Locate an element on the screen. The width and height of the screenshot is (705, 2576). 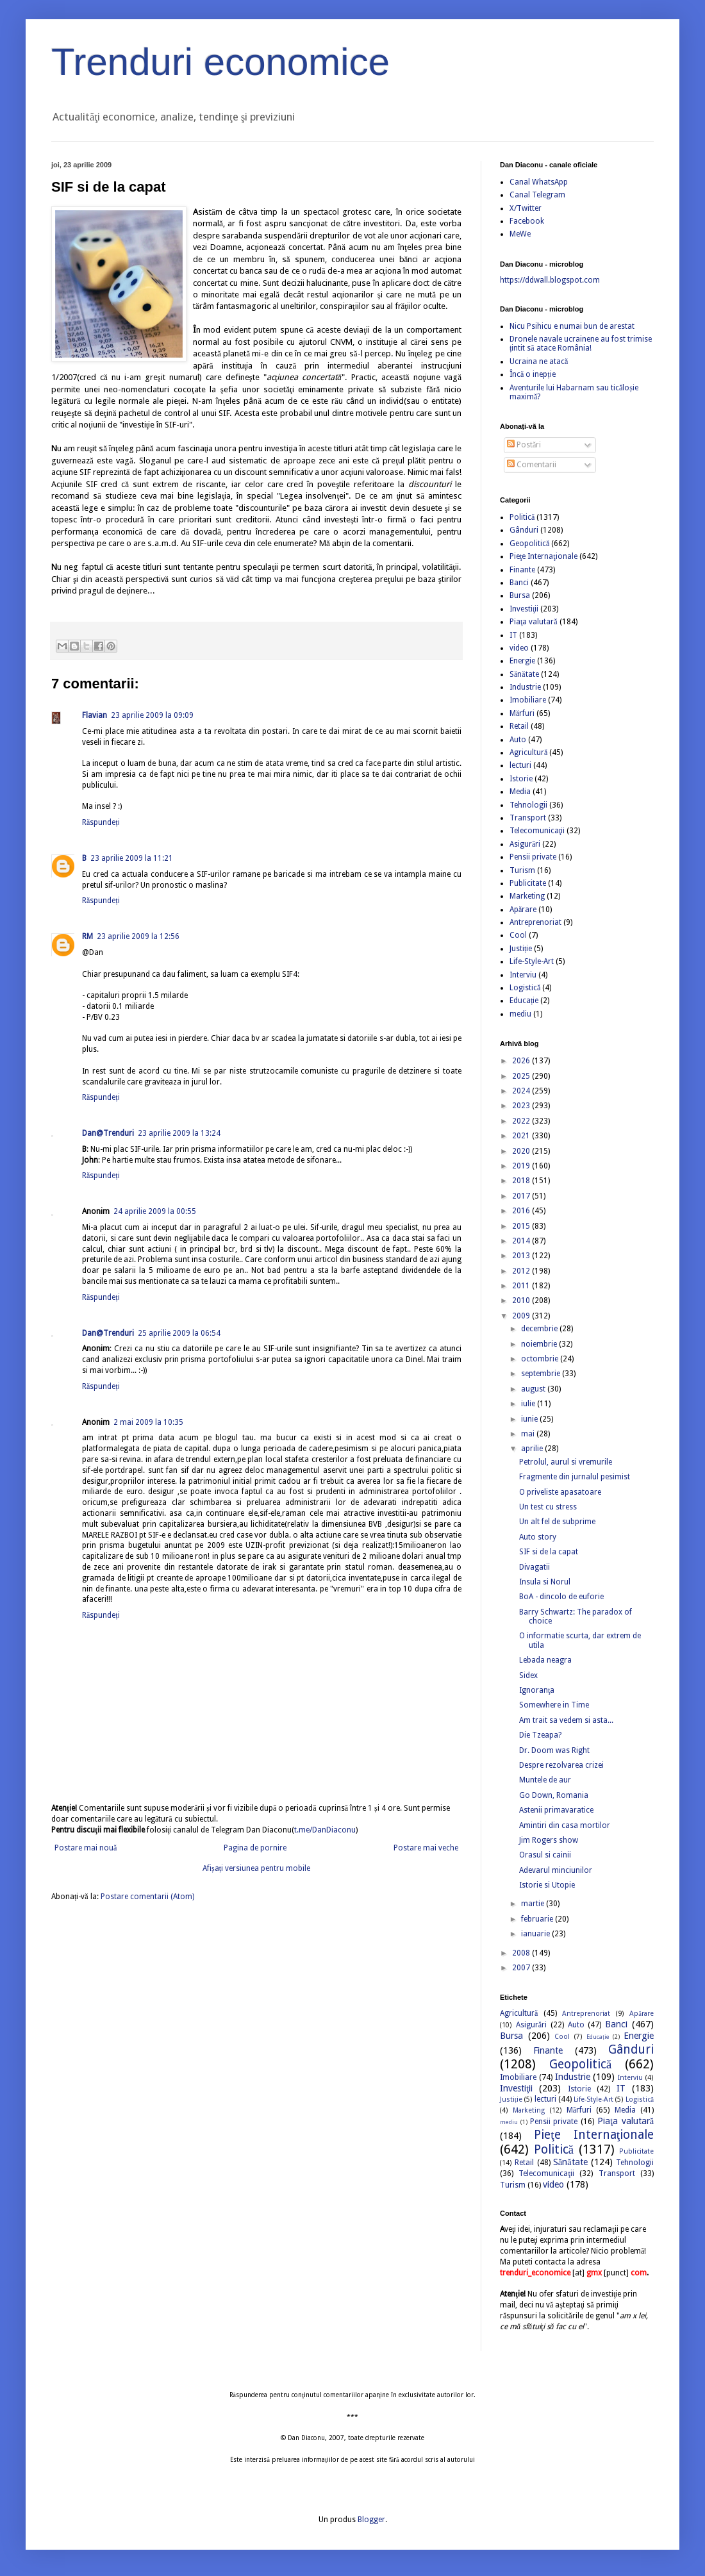
Turism is located at coordinates (522, 870).